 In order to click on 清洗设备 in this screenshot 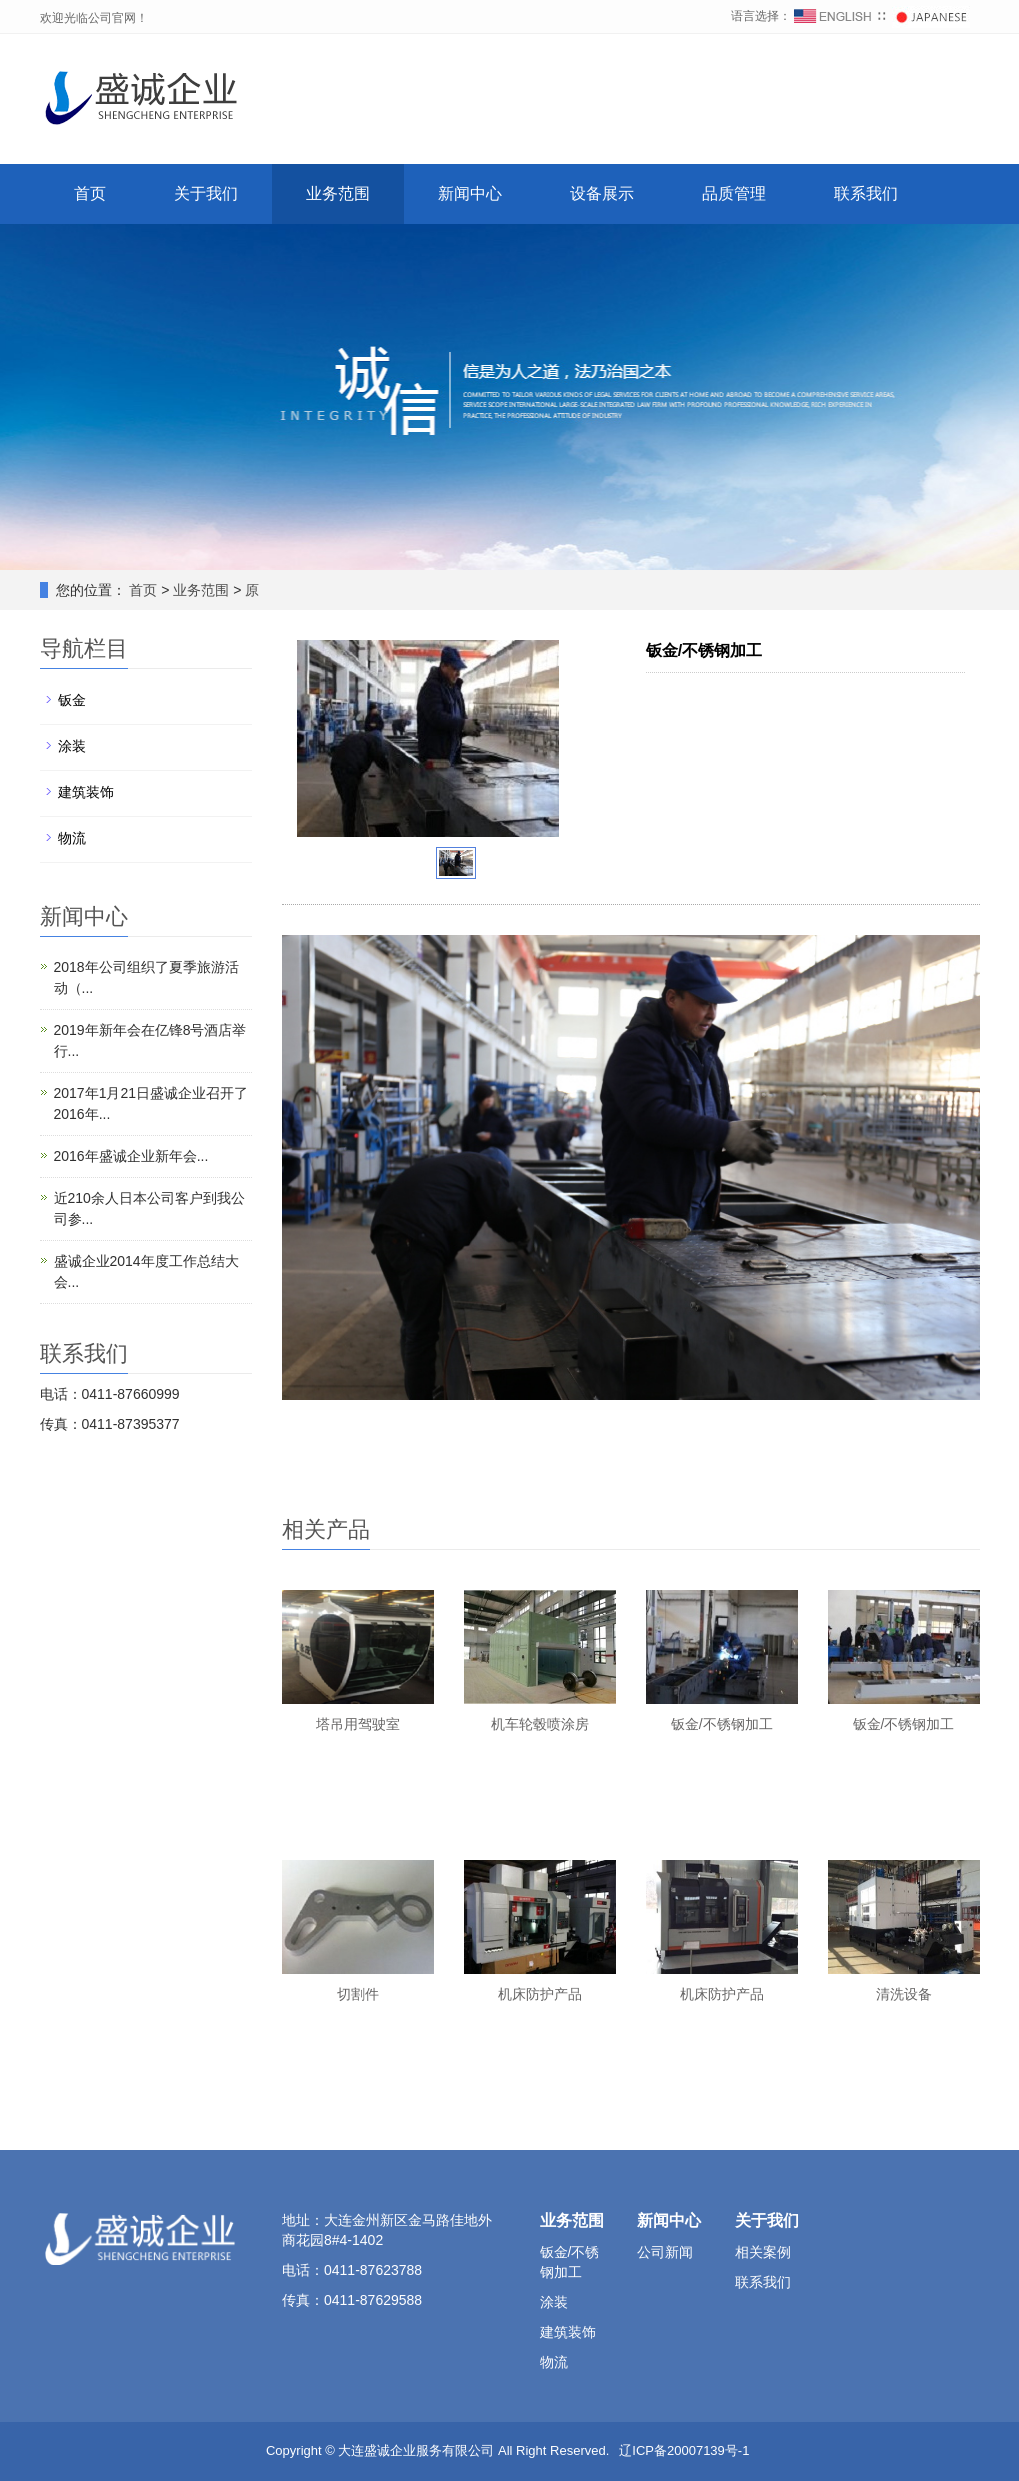, I will do `click(904, 1994)`.